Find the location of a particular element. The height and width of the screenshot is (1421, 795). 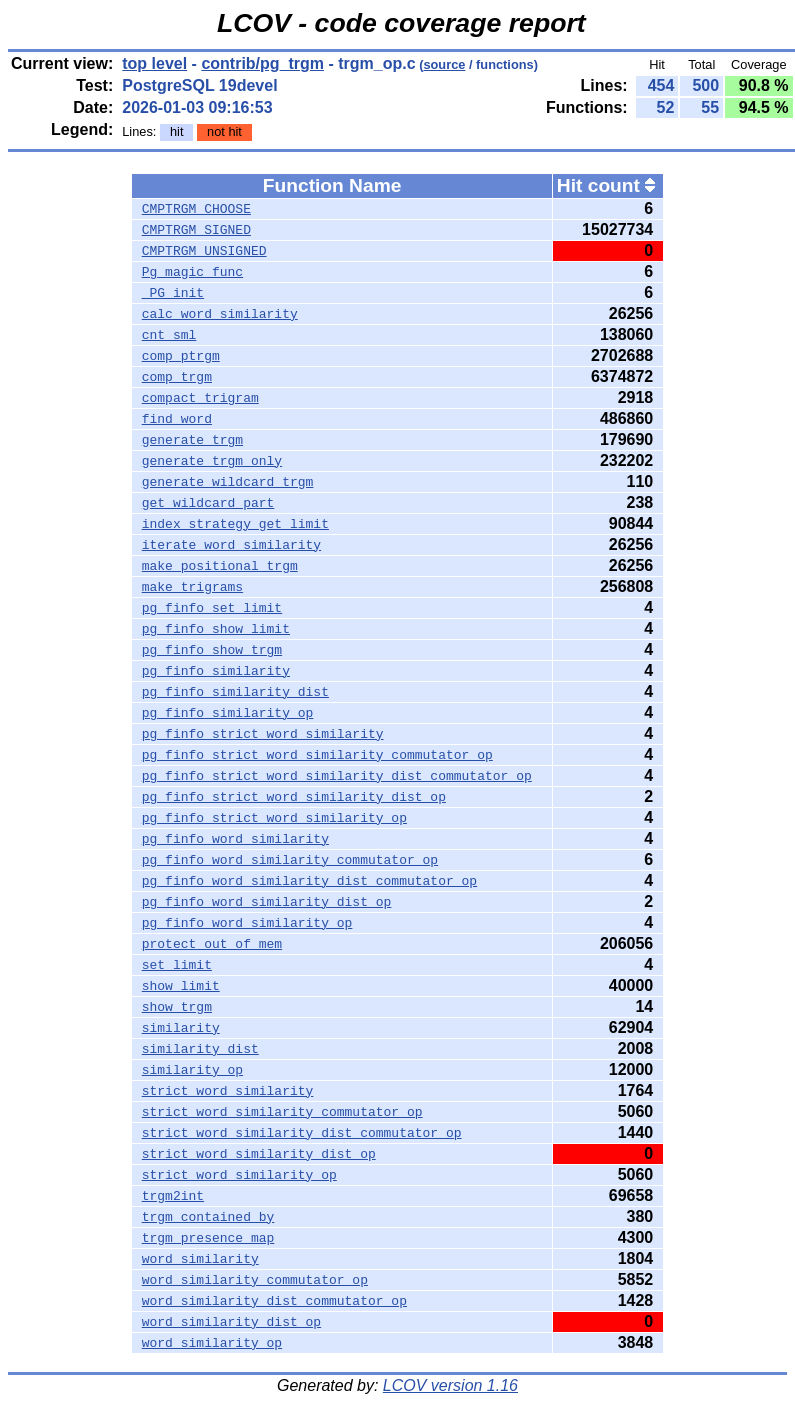

LCOV version 1.16 is located at coordinates (450, 1385).